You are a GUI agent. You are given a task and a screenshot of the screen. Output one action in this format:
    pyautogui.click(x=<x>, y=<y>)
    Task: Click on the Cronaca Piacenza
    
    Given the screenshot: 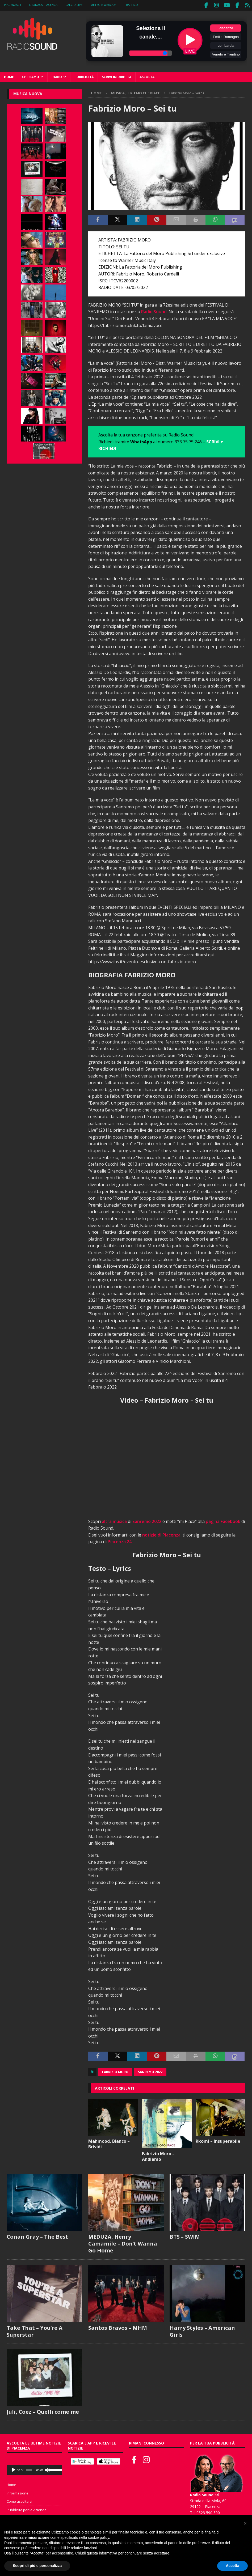 What is the action you would take?
    pyautogui.click(x=43, y=5)
    